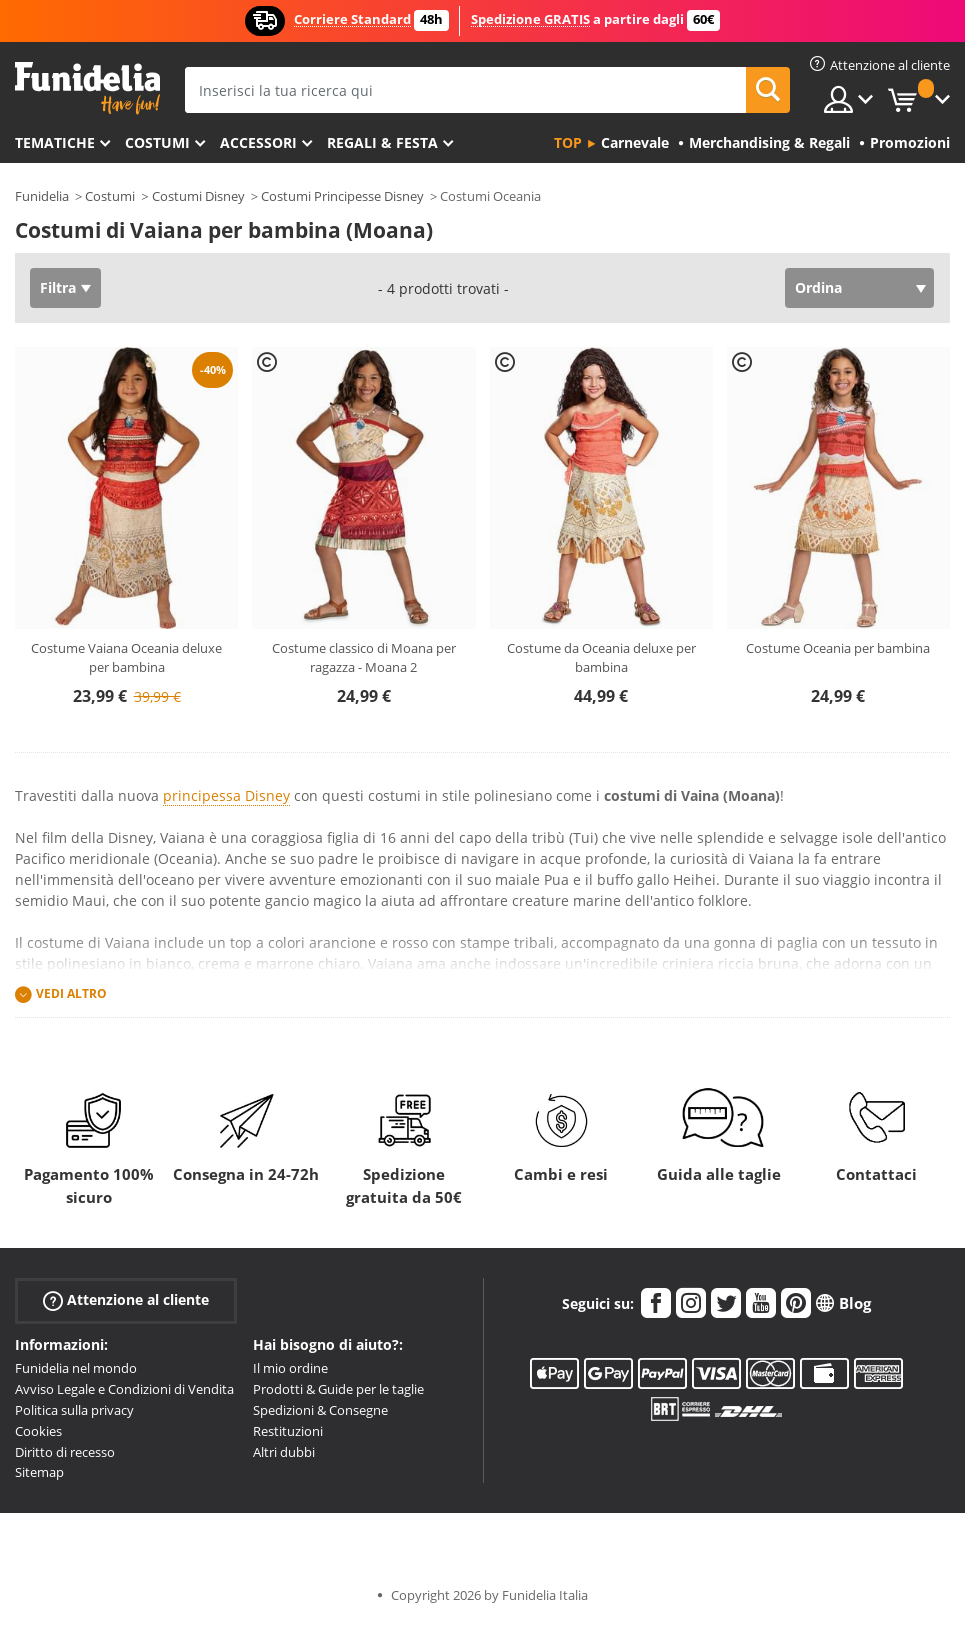 The width and height of the screenshot is (965, 1626). Describe the element at coordinates (157, 142) in the screenshot. I see `Costumi` at that location.